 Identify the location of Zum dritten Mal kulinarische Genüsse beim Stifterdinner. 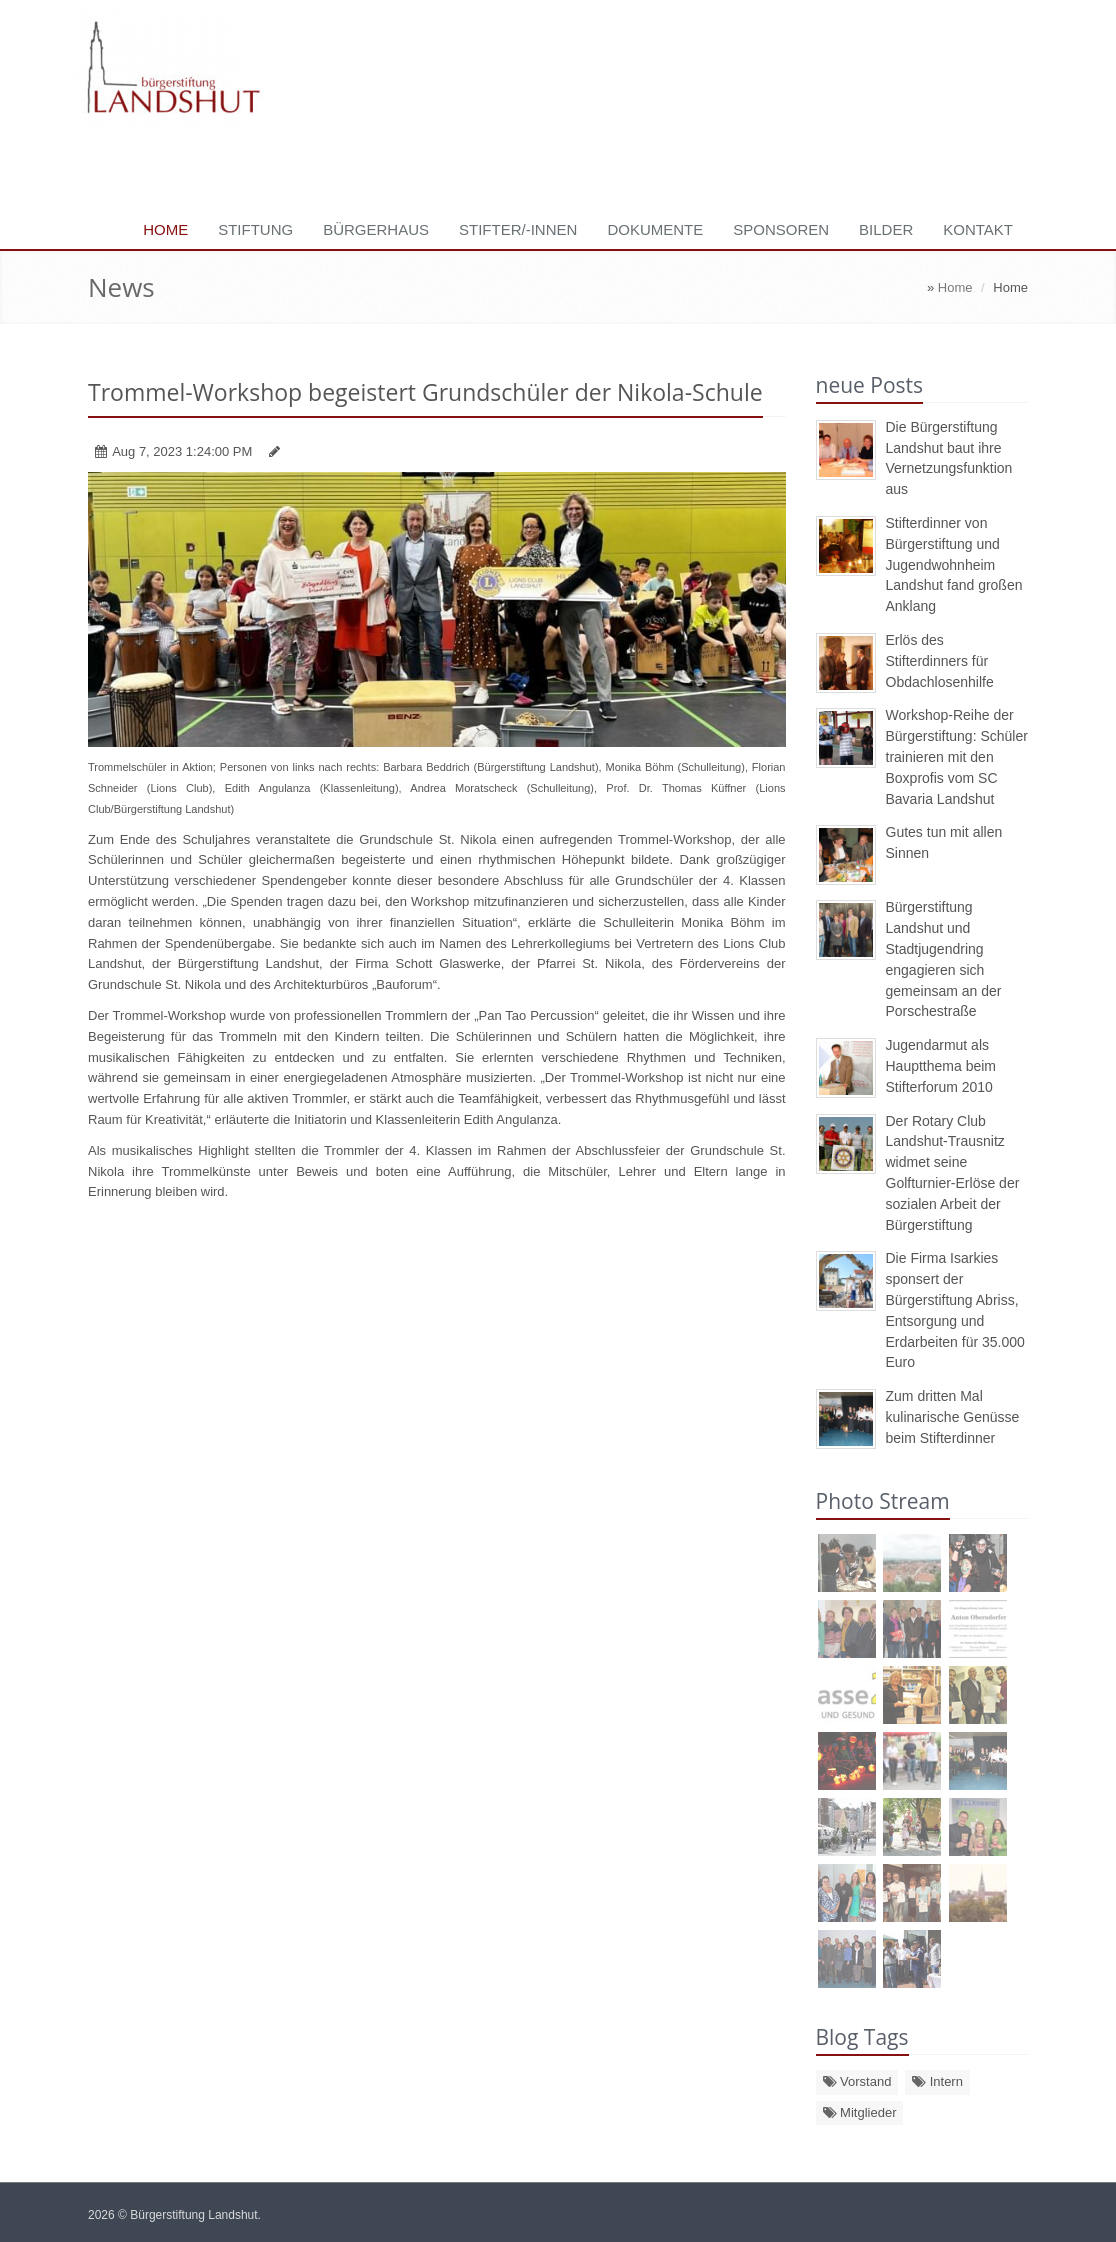
(953, 1417).